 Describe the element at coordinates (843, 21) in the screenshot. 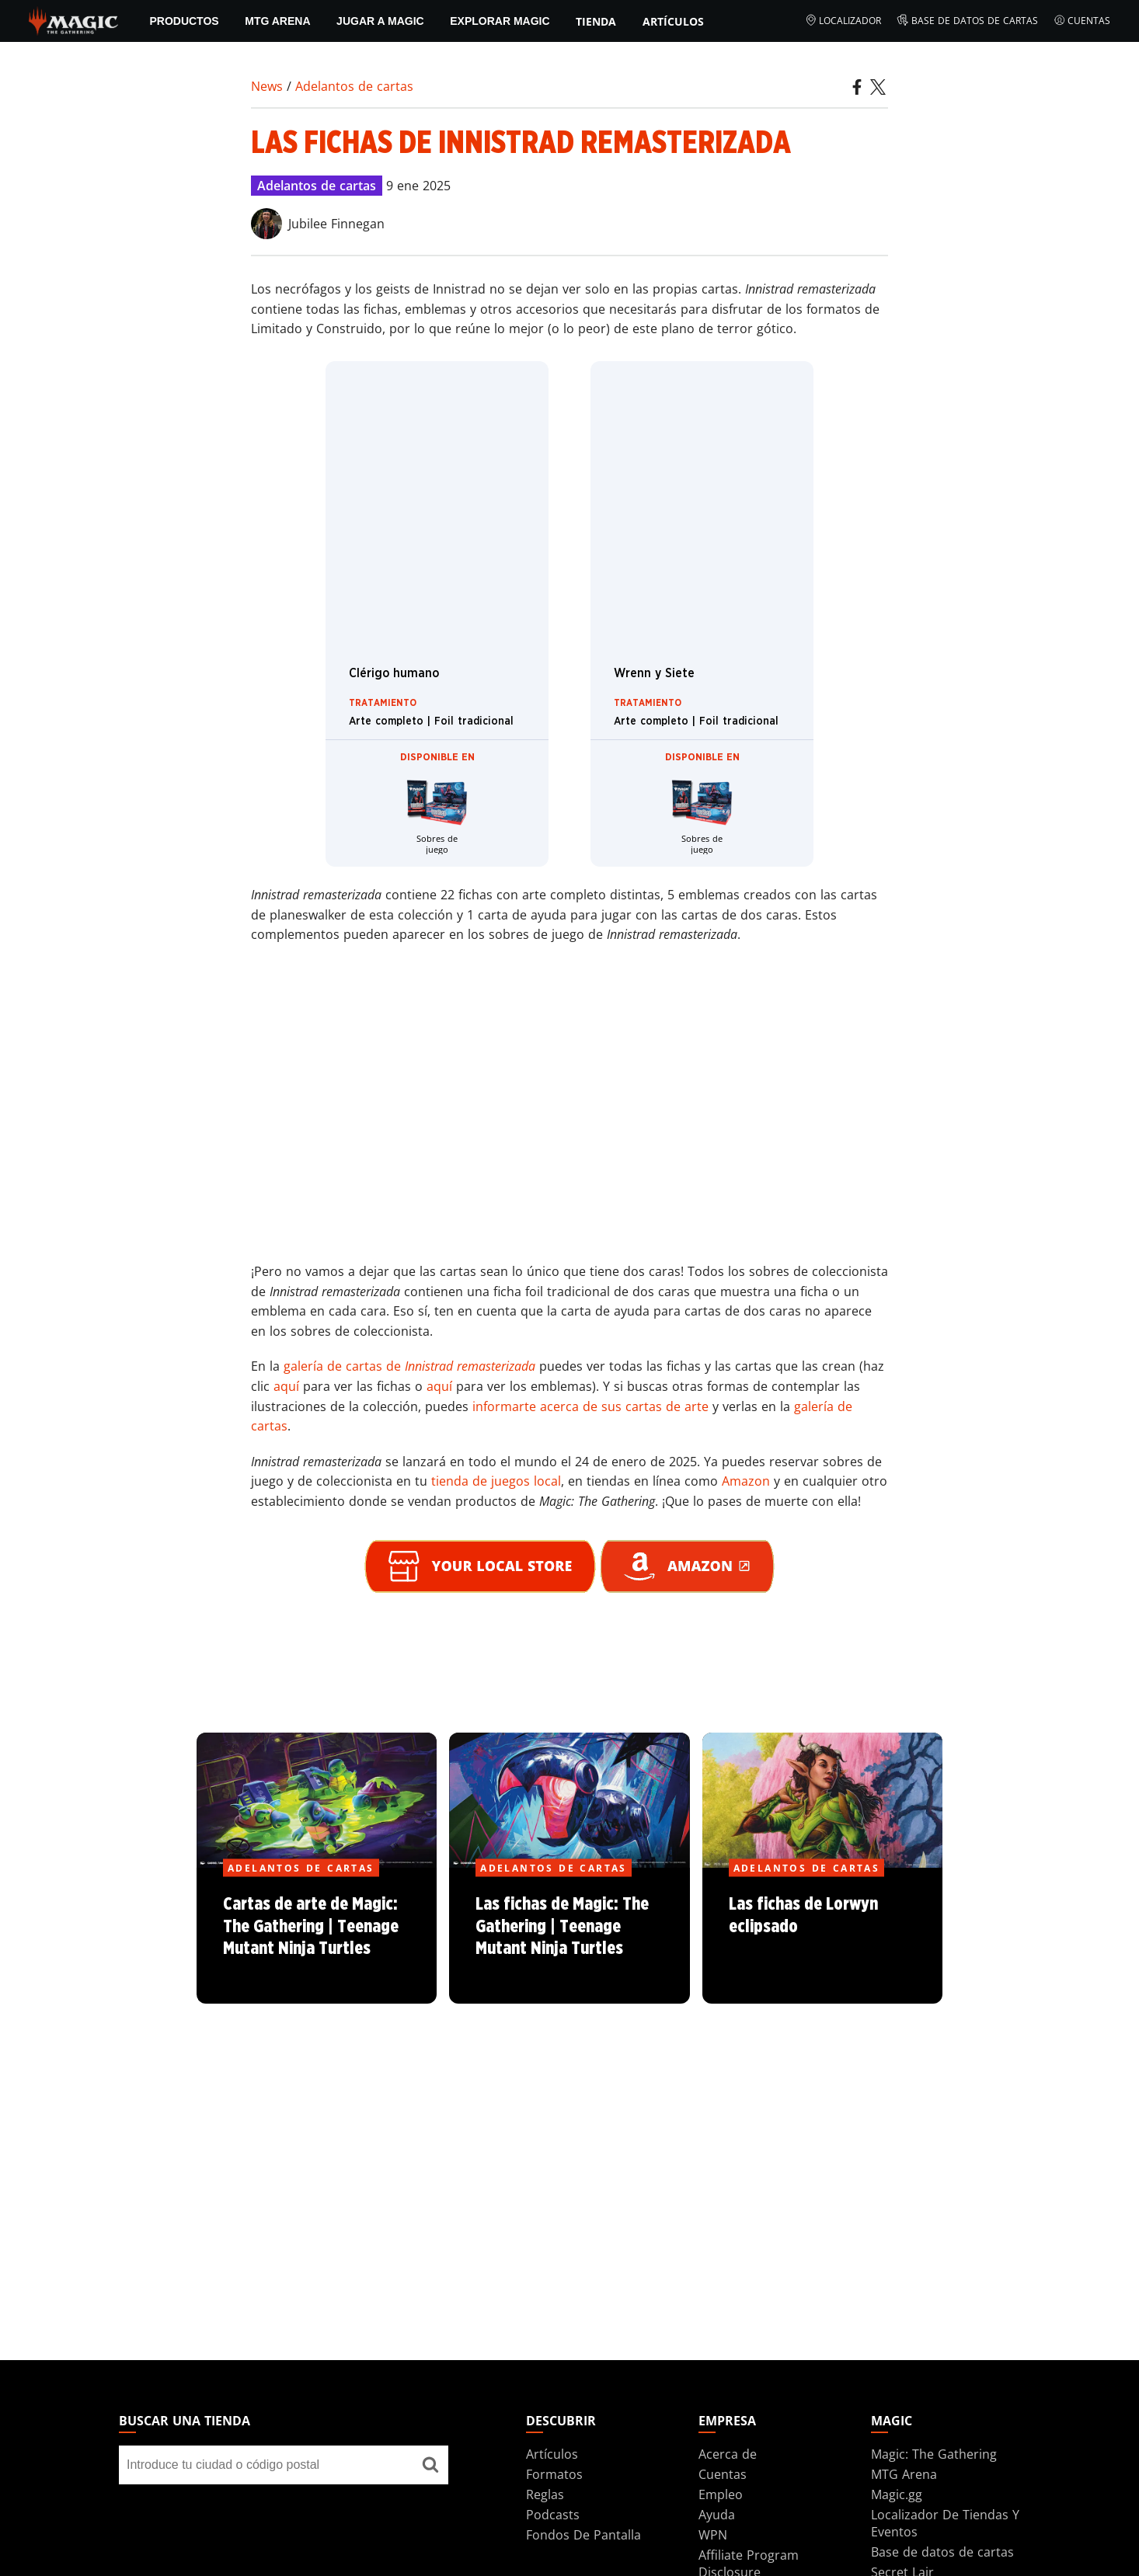

I see `Localizador` at that location.